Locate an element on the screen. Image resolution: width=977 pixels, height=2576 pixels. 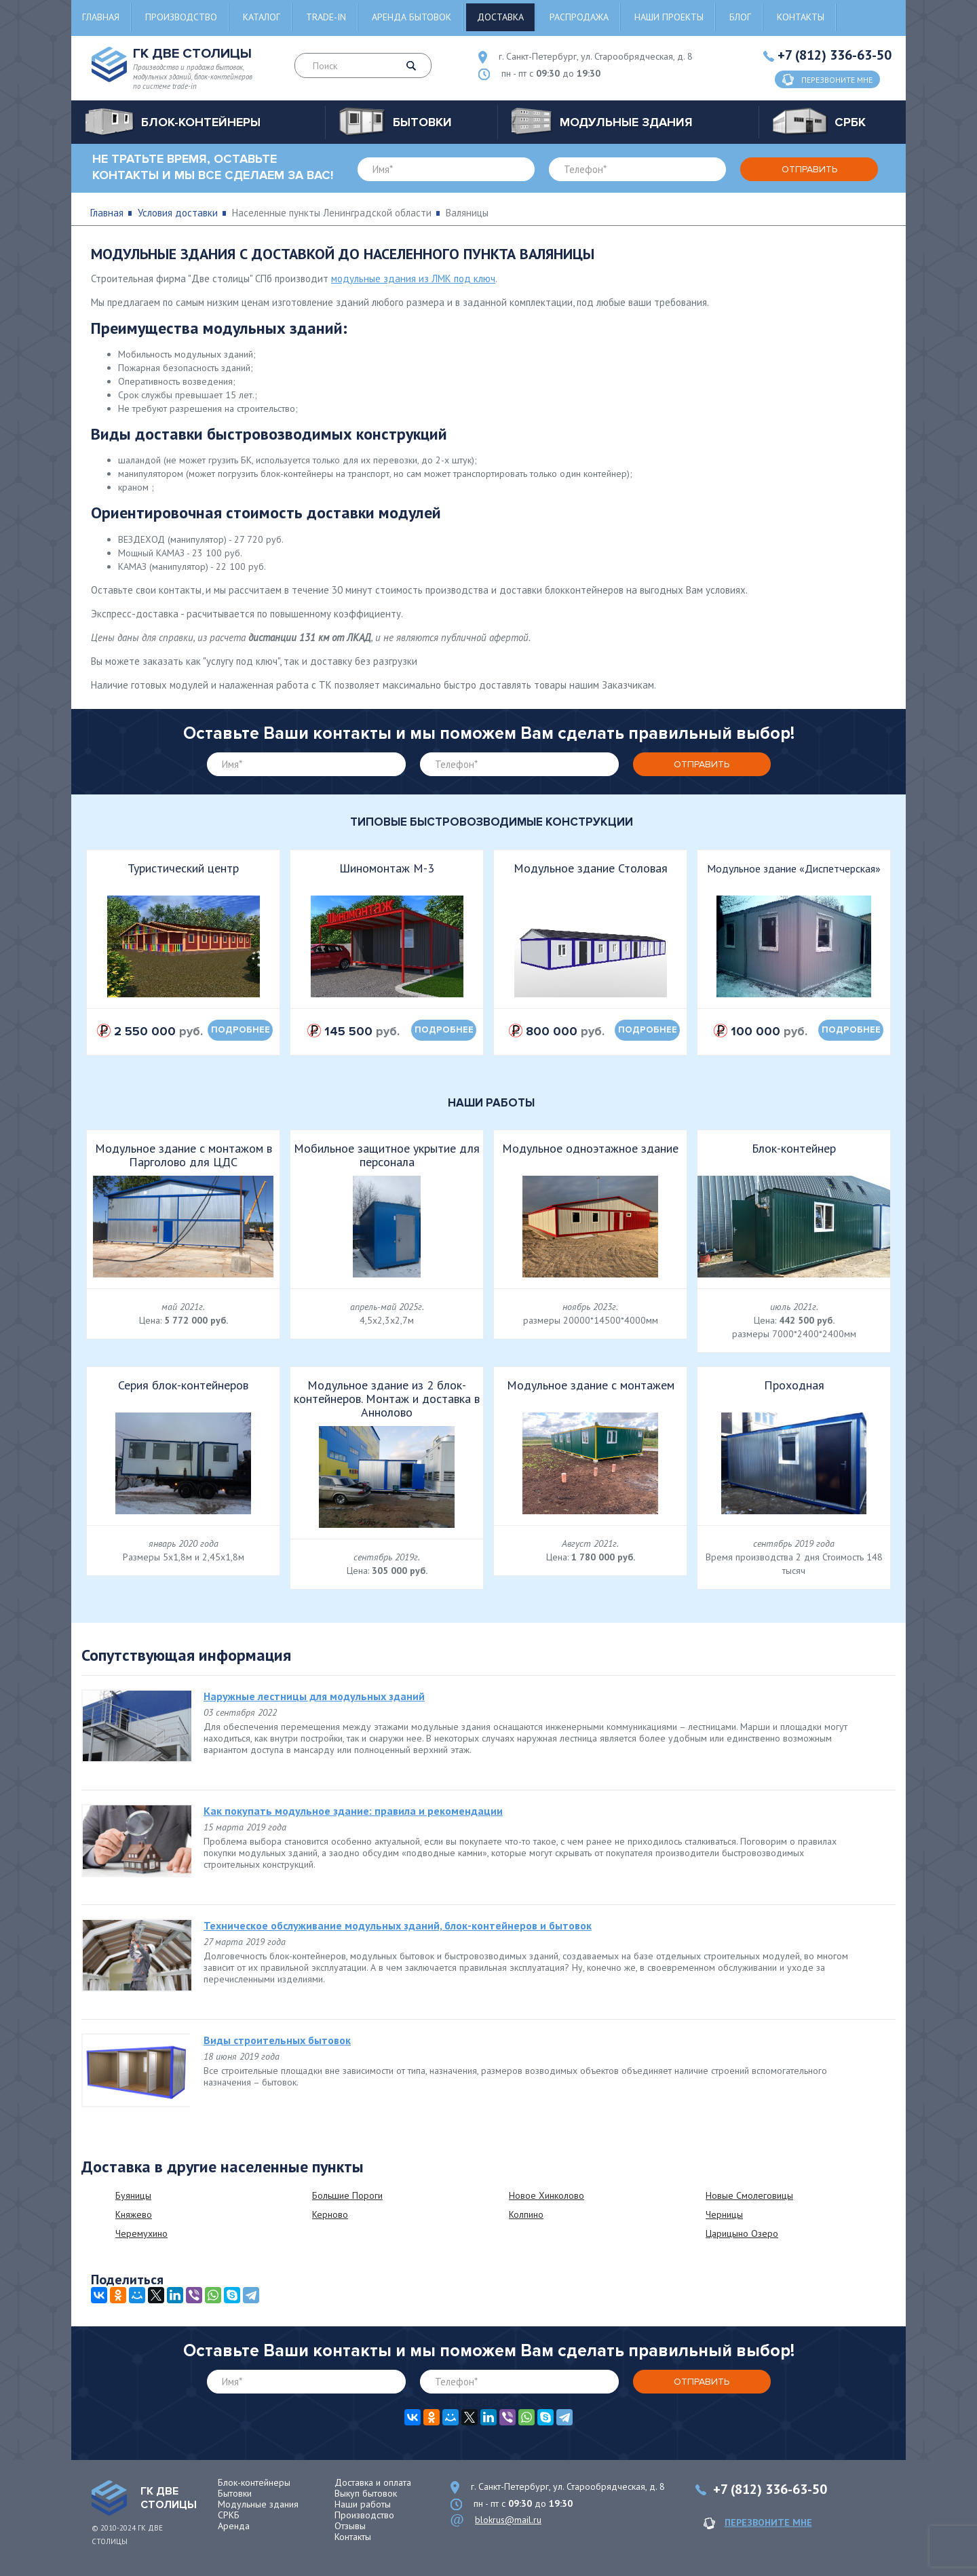
Наружные лестницы для модульных зданий is located at coordinates (314, 1696).